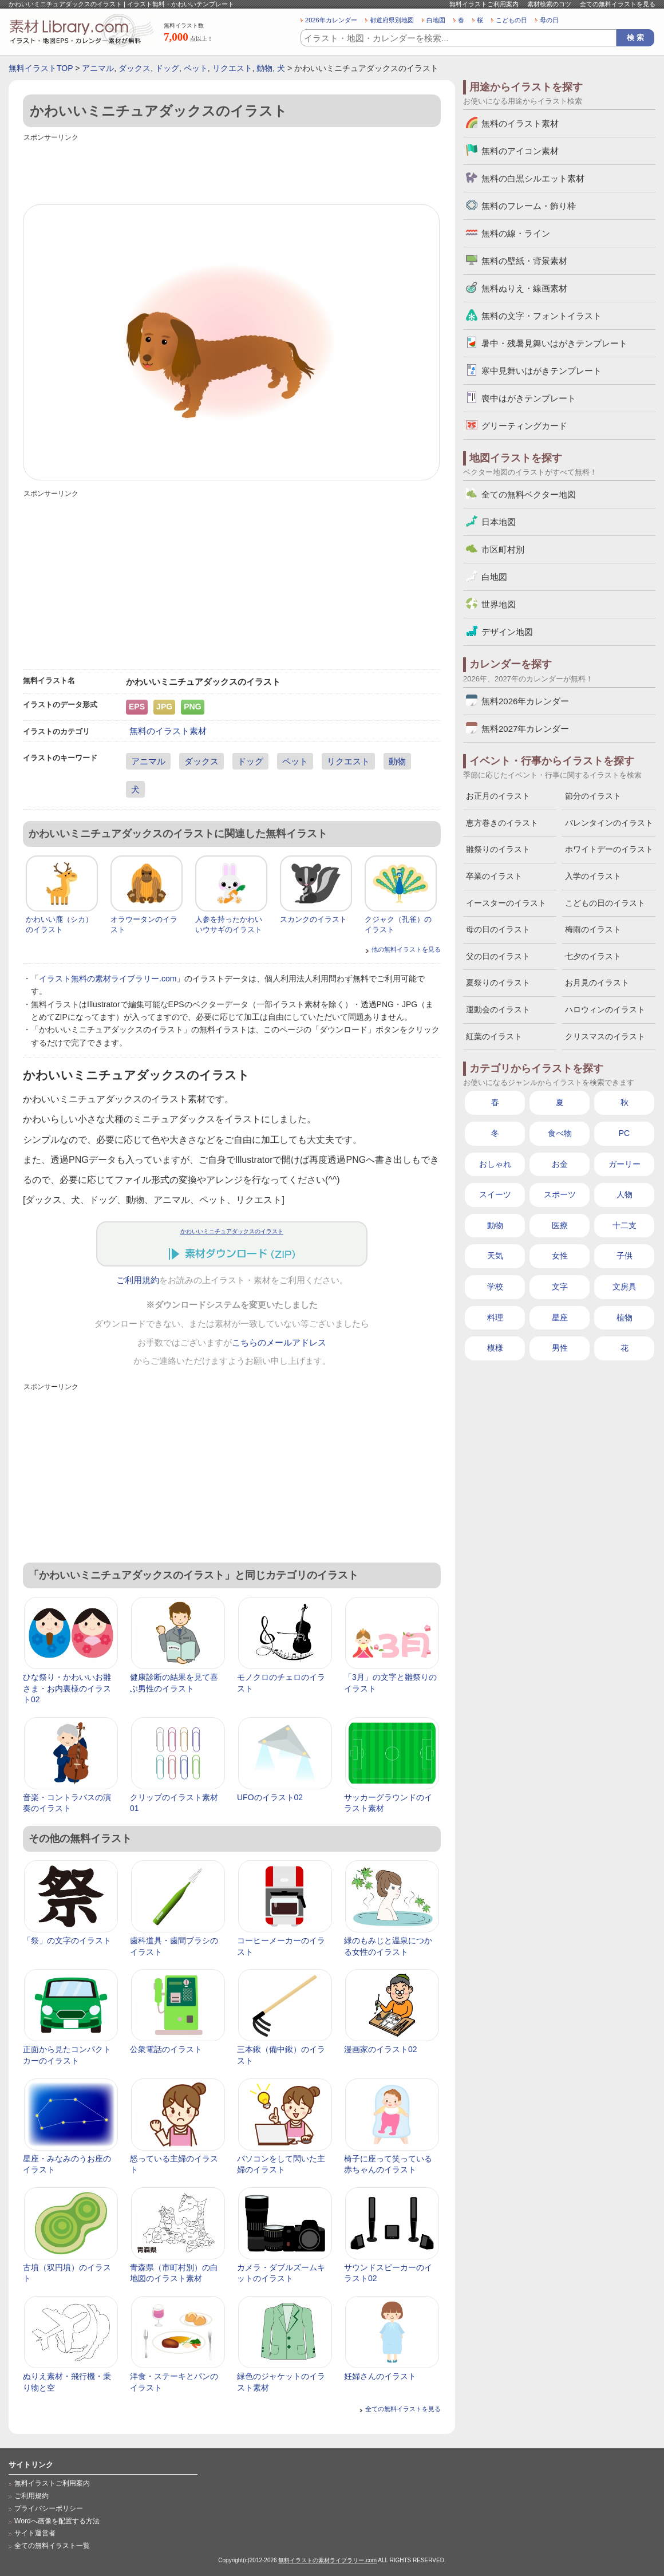 The height and width of the screenshot is (2576, 664). I want to click on ハロウィンのイラスト, so click(605, 1009).